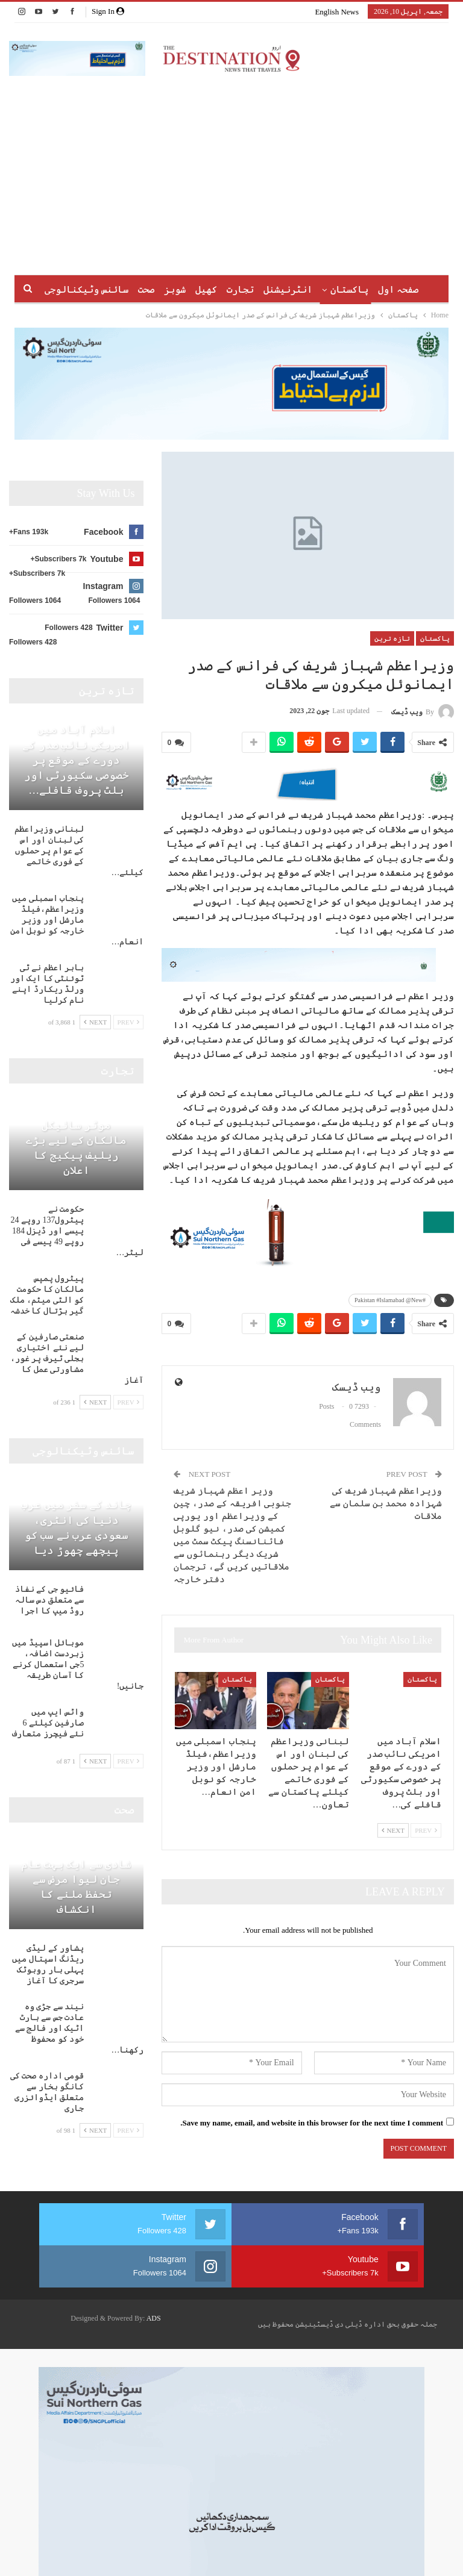 Image resolution: width=463 pixels, height=2576 pixels. Describe the element at coordinates (231, 166) in the screenshot. I see `[Advertisement]` at that location.